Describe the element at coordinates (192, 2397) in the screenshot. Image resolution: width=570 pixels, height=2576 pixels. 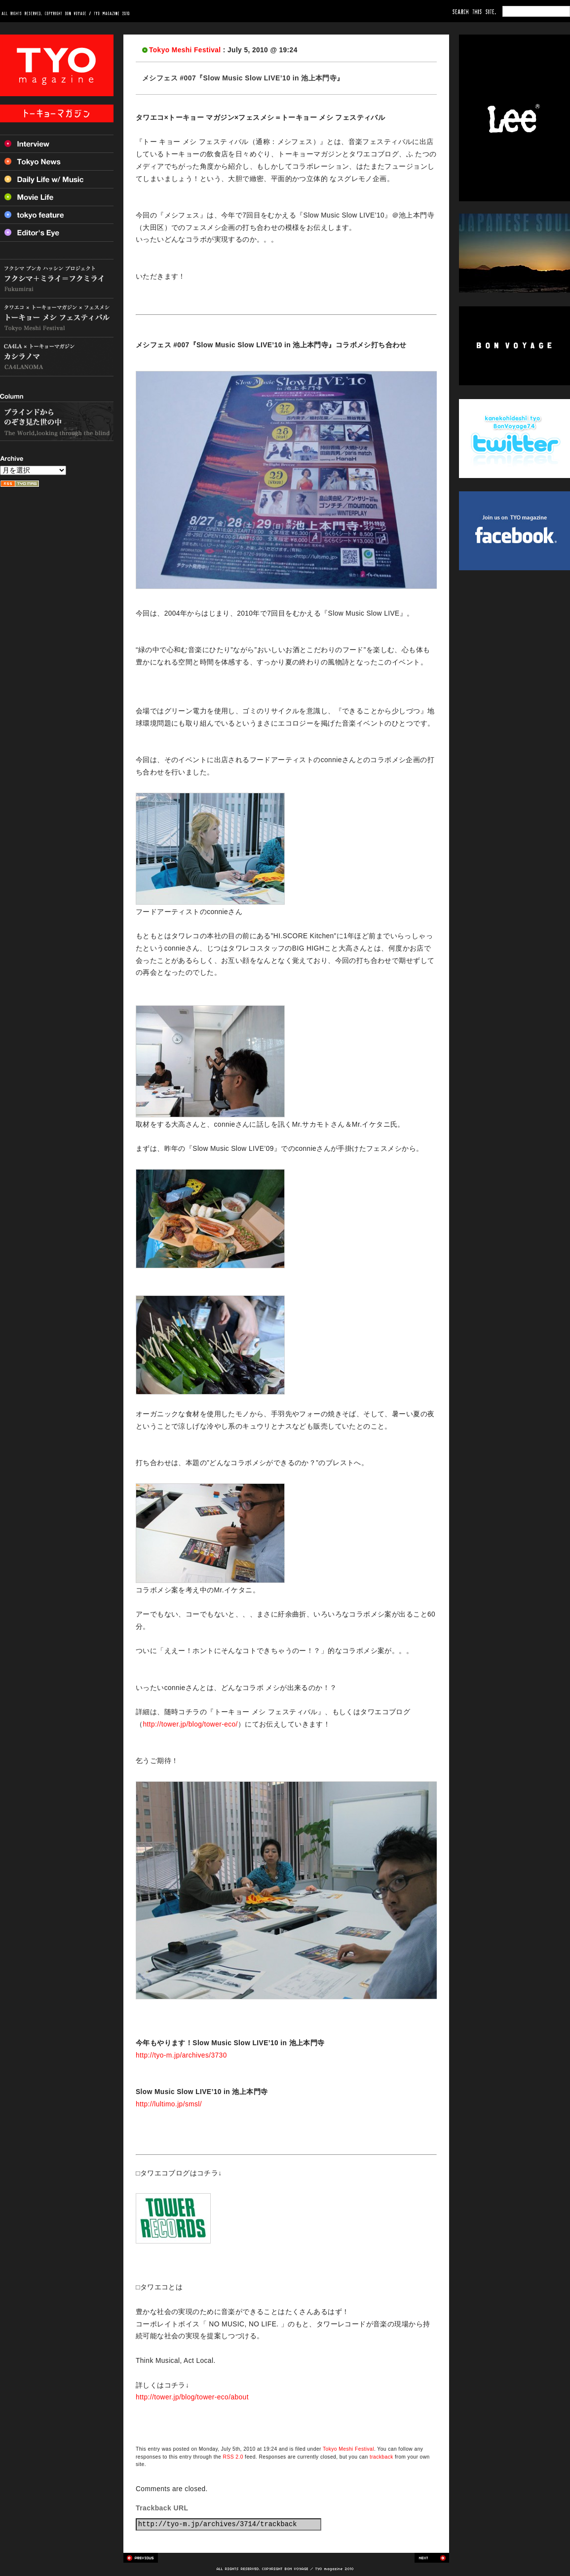
I see `http://tower.jp/blog/tower-eco/about` at that location.